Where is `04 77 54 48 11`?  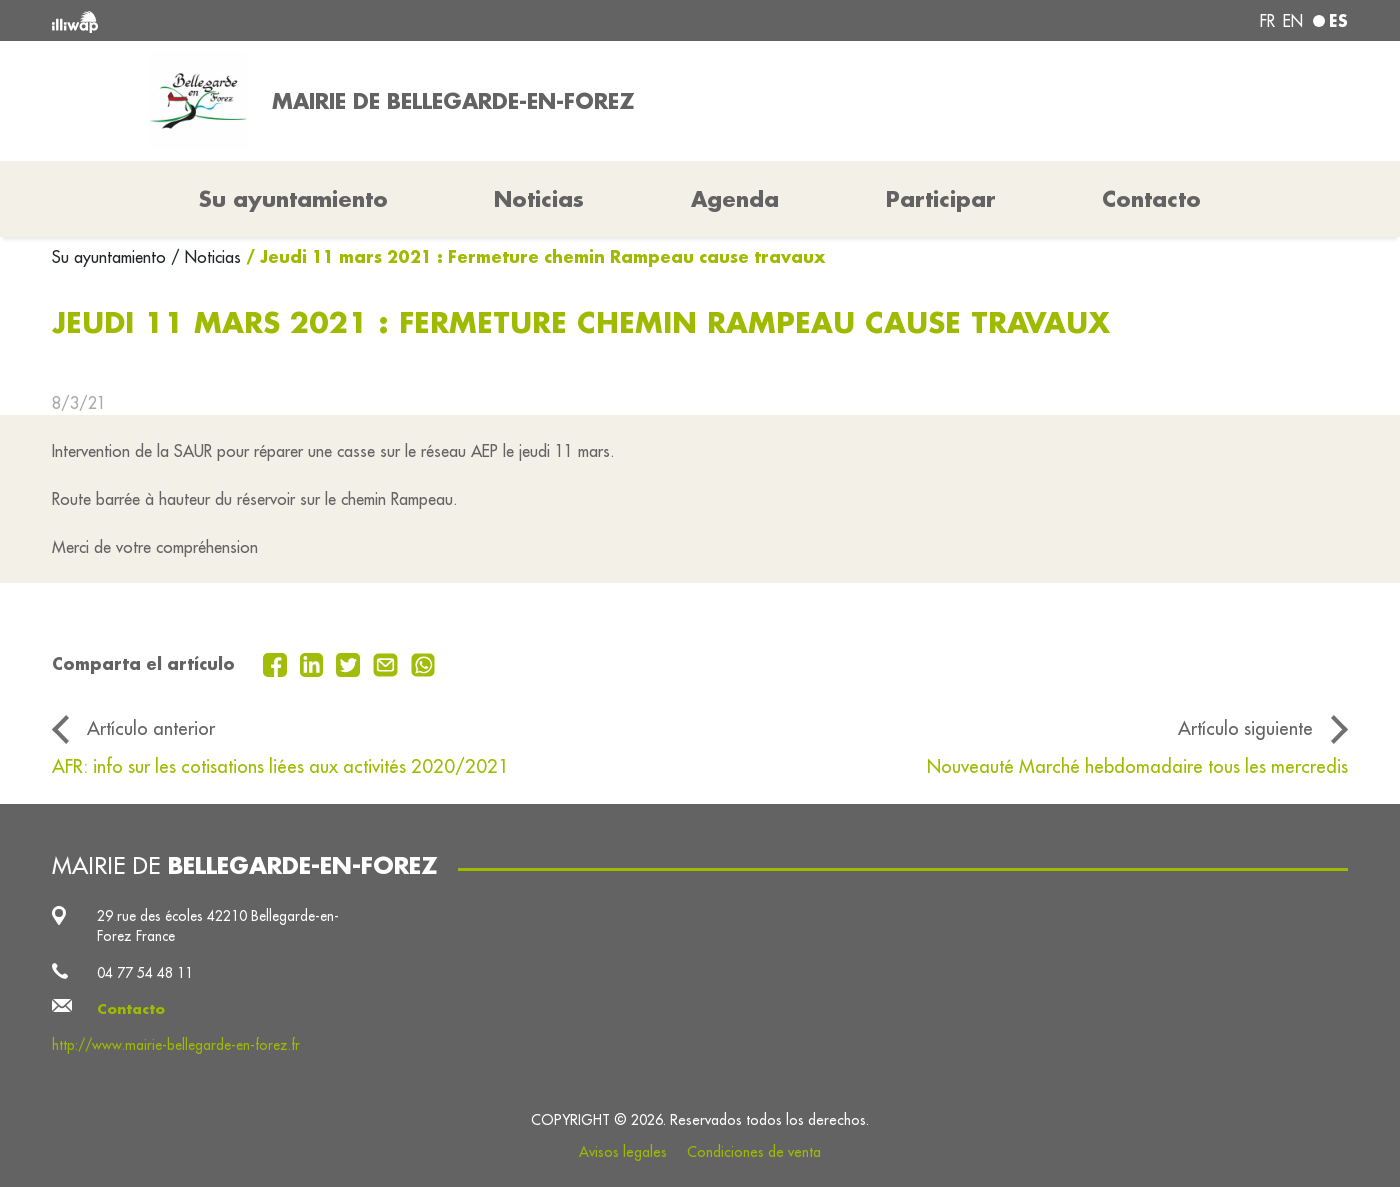 04 77 54 48 11 is located at coordinates (145, 973).